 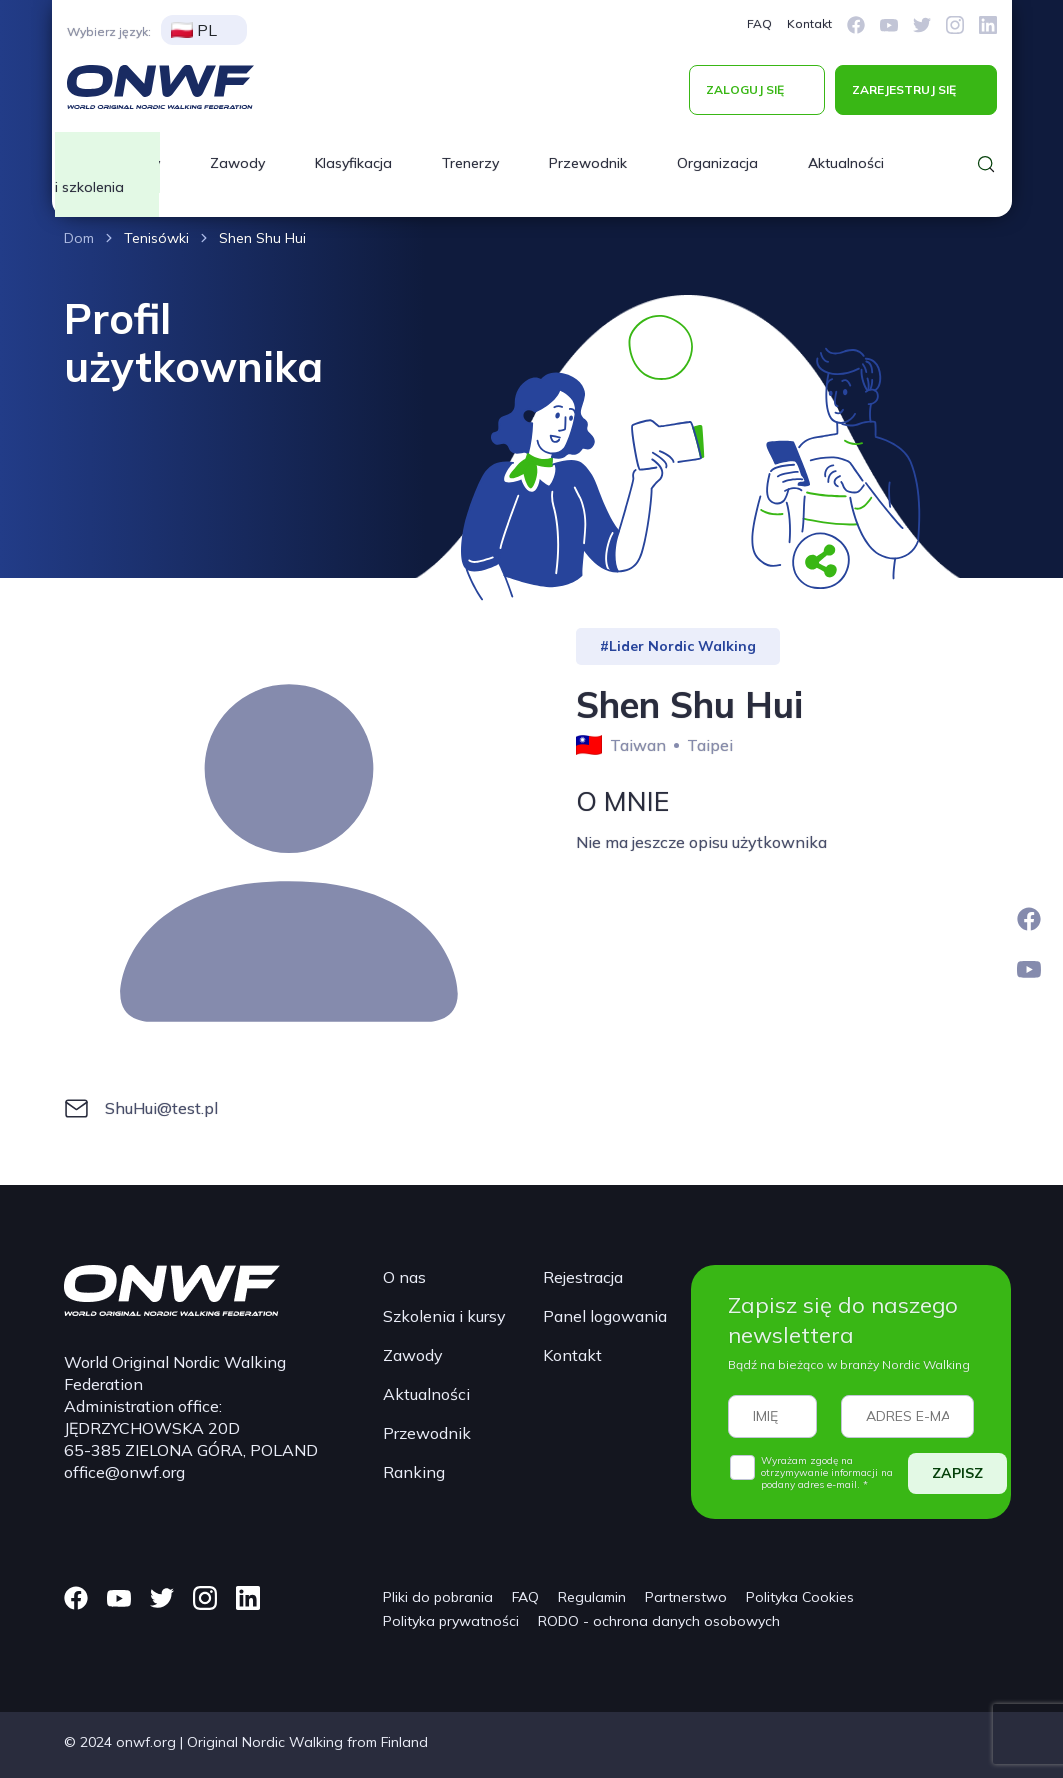 What do you see at coordinates (444, 1316) in the screenshot?
I see `Szkolenia i kursy` at bounding box center [444, 1316].